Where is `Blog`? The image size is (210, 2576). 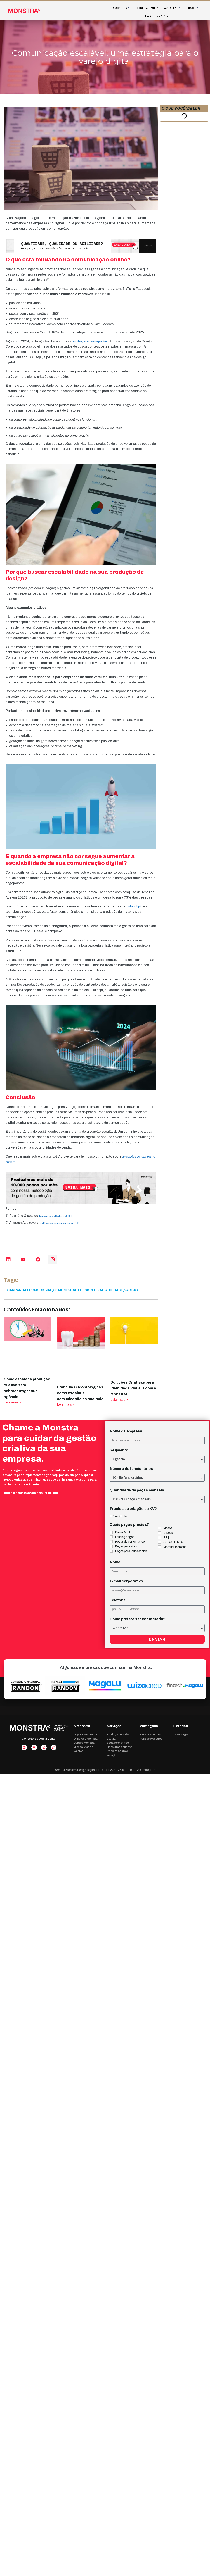 Blog is located at coordinates (184, 10).